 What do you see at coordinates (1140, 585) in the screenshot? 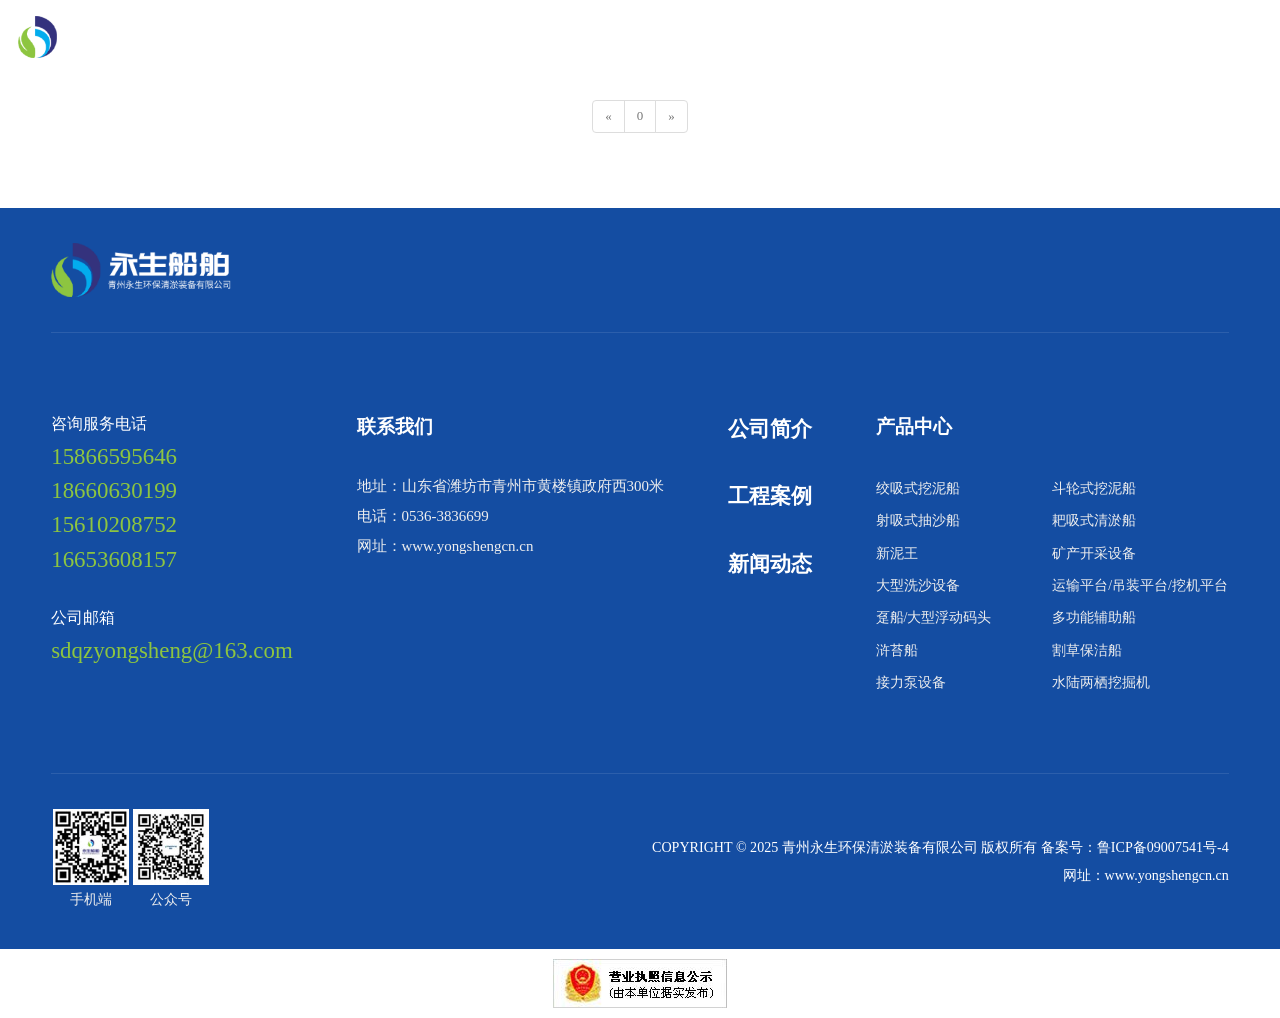
I see `运输平台/吊装平台/挖机平台` at bounding box center [1140, 585].